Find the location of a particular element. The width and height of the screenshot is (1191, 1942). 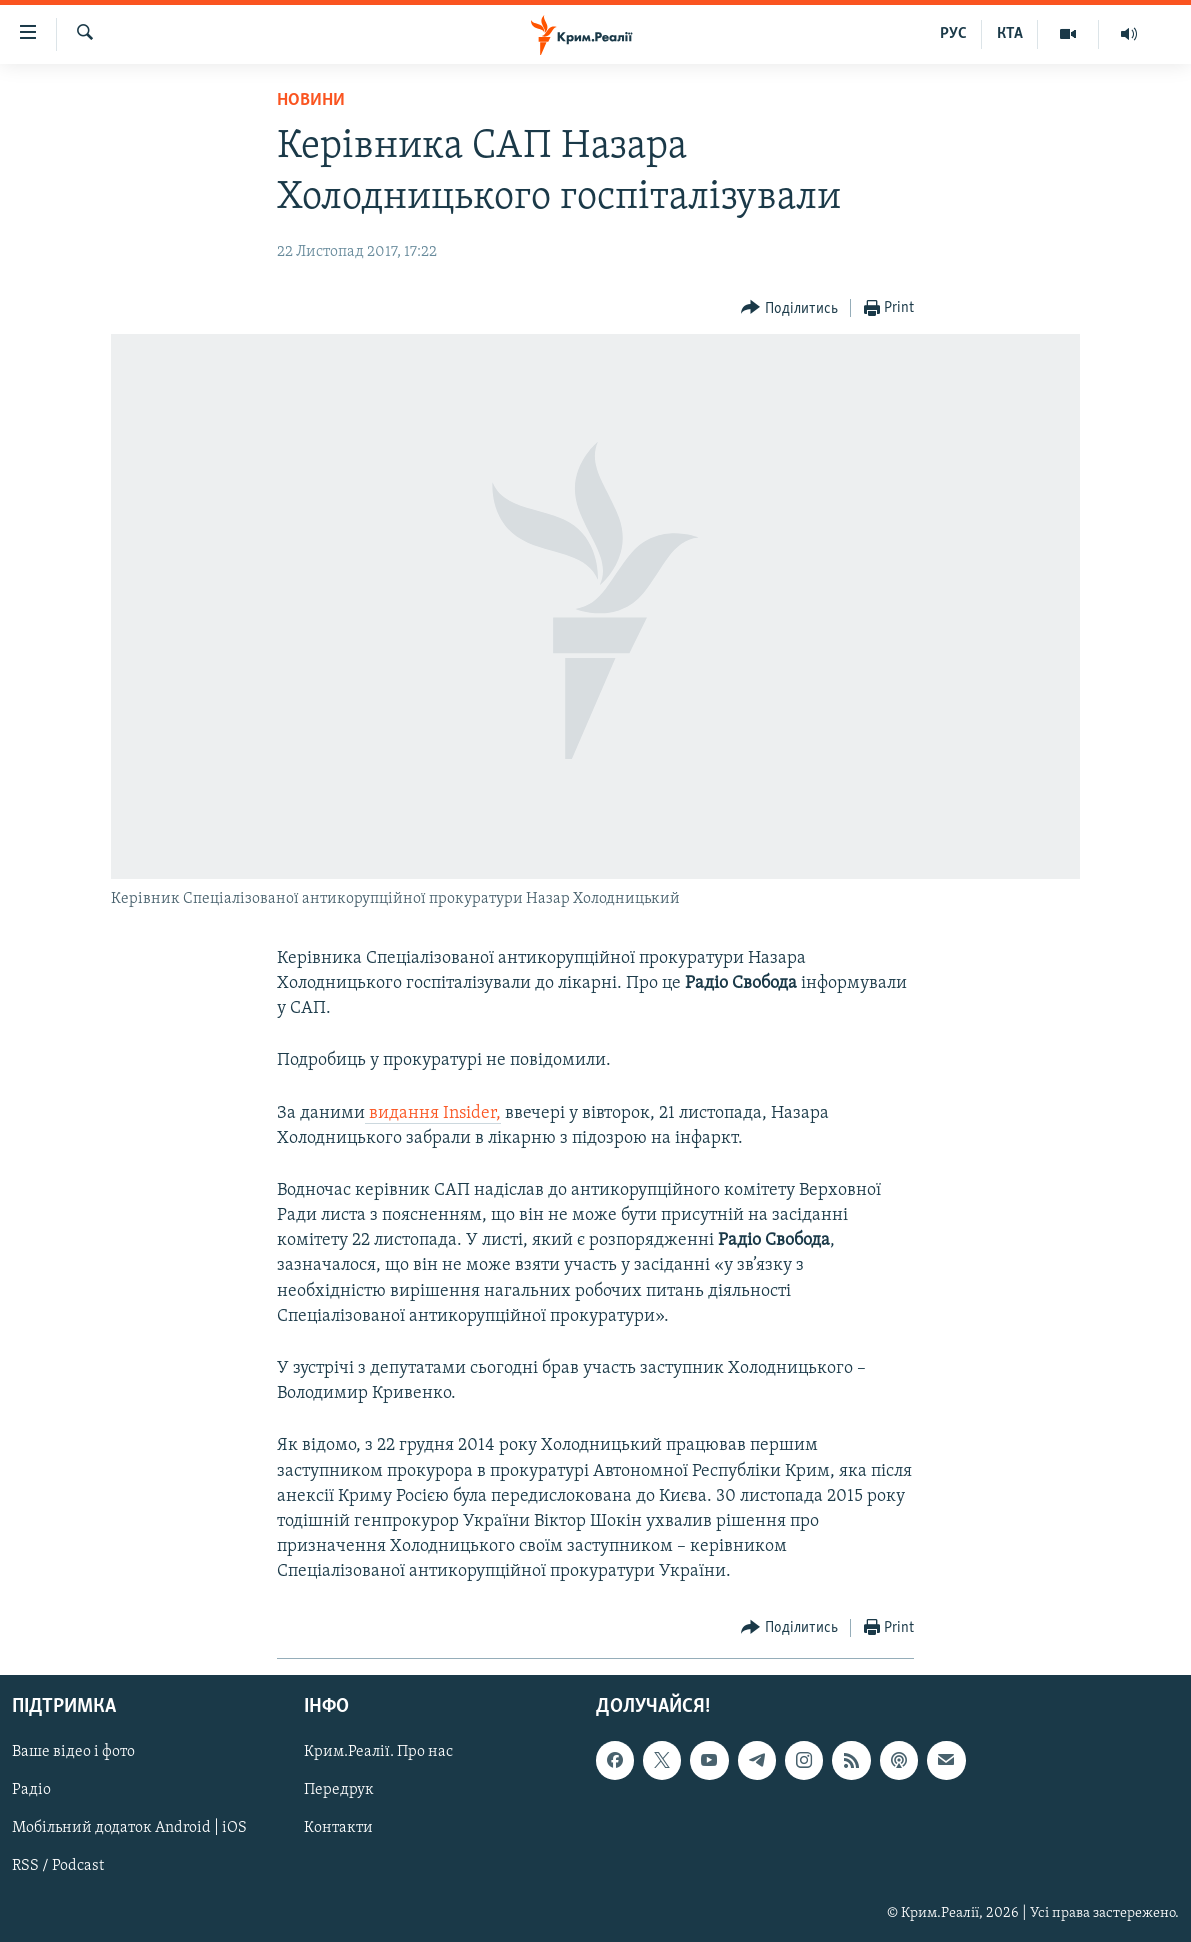

Крим.Реалії. Про нас is located at coordinates (378, 1752).